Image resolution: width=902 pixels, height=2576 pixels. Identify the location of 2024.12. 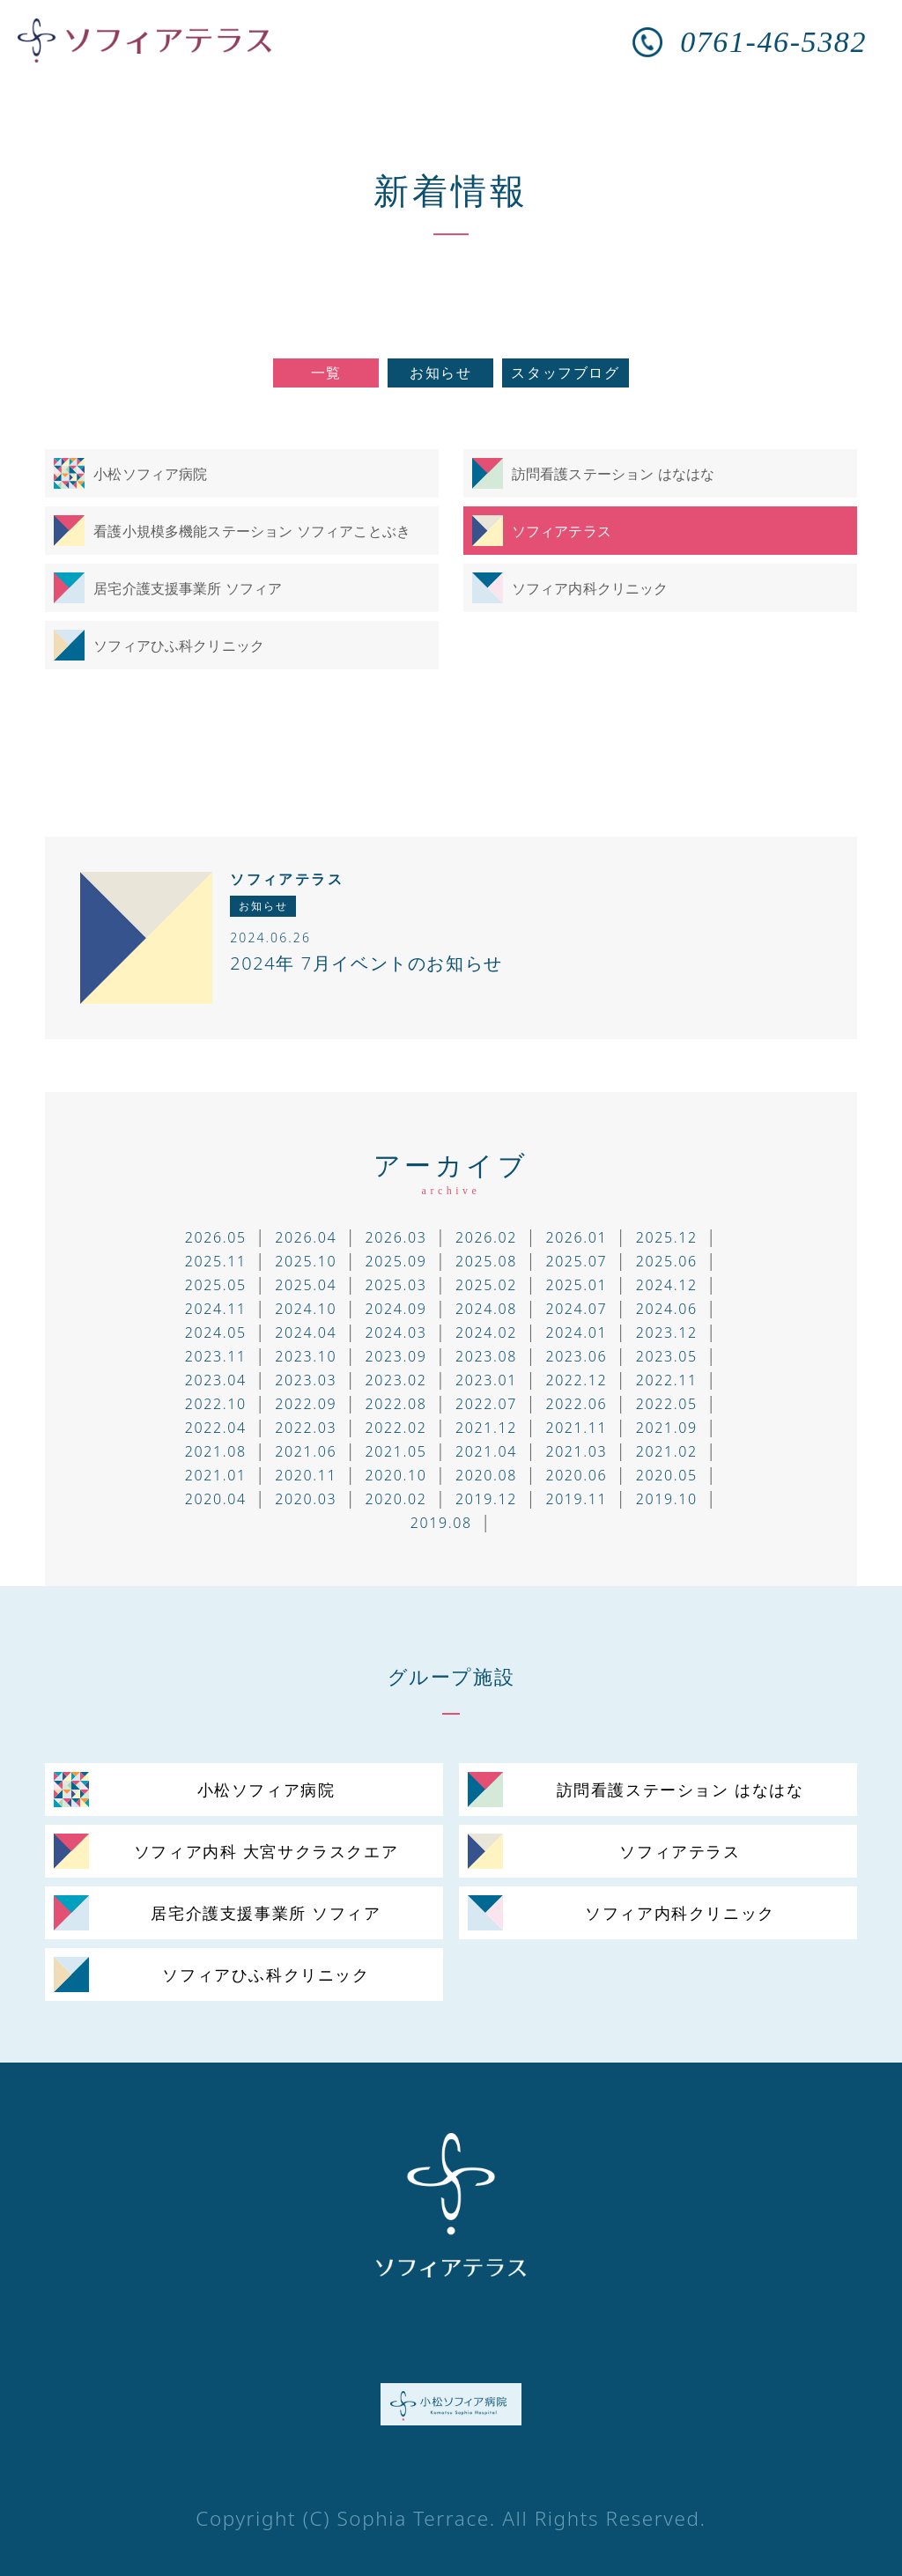
(667, 1285).